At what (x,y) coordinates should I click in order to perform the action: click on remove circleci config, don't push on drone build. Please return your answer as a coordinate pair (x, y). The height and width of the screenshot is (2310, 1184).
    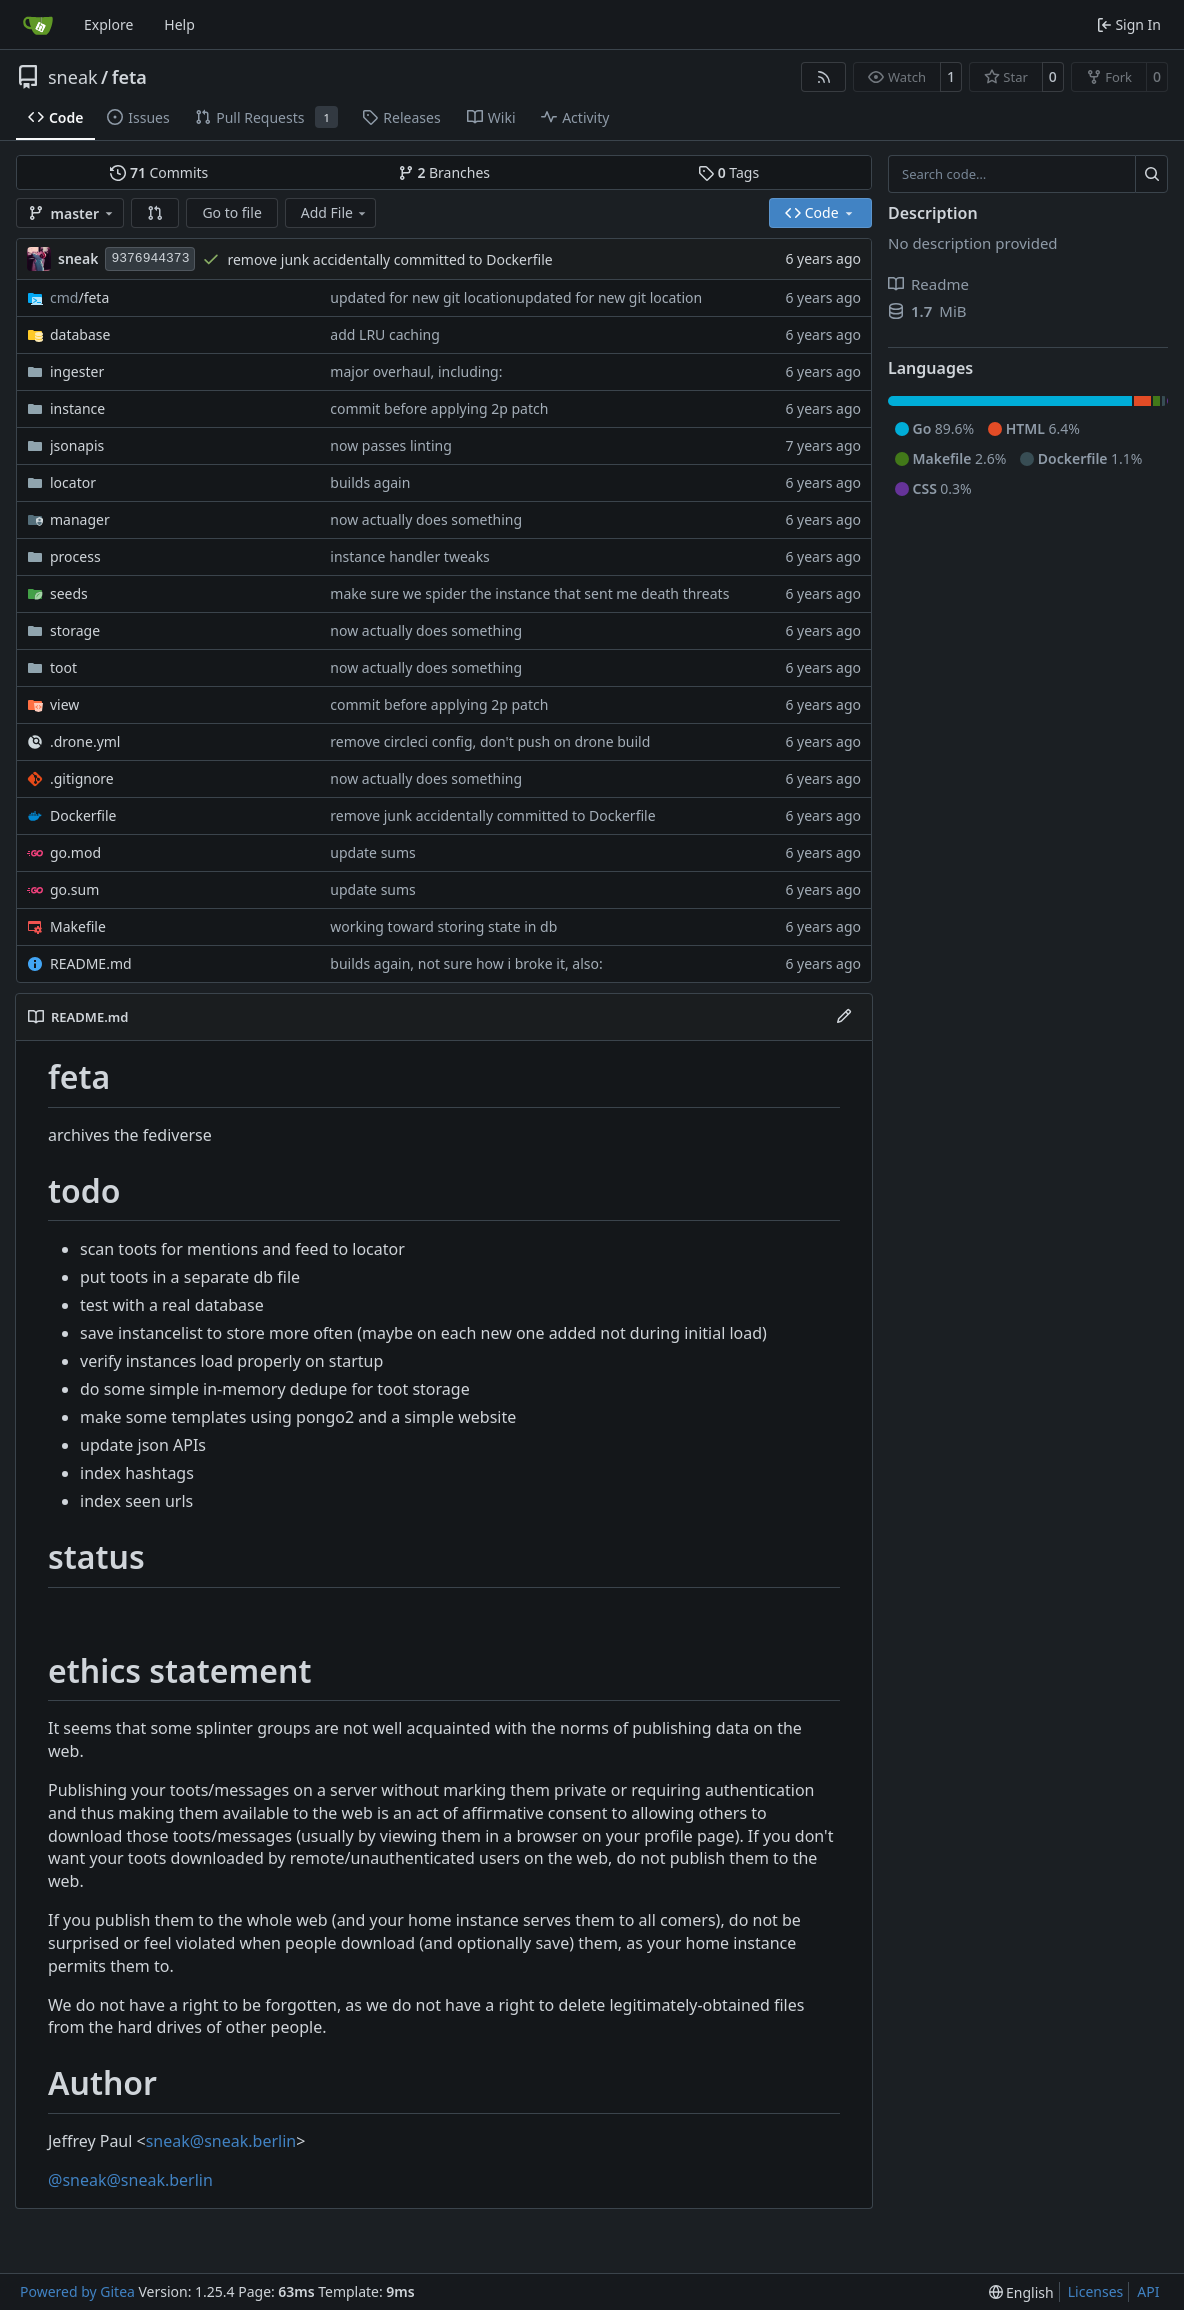
    Looking at the image, I should click on (490, 741).